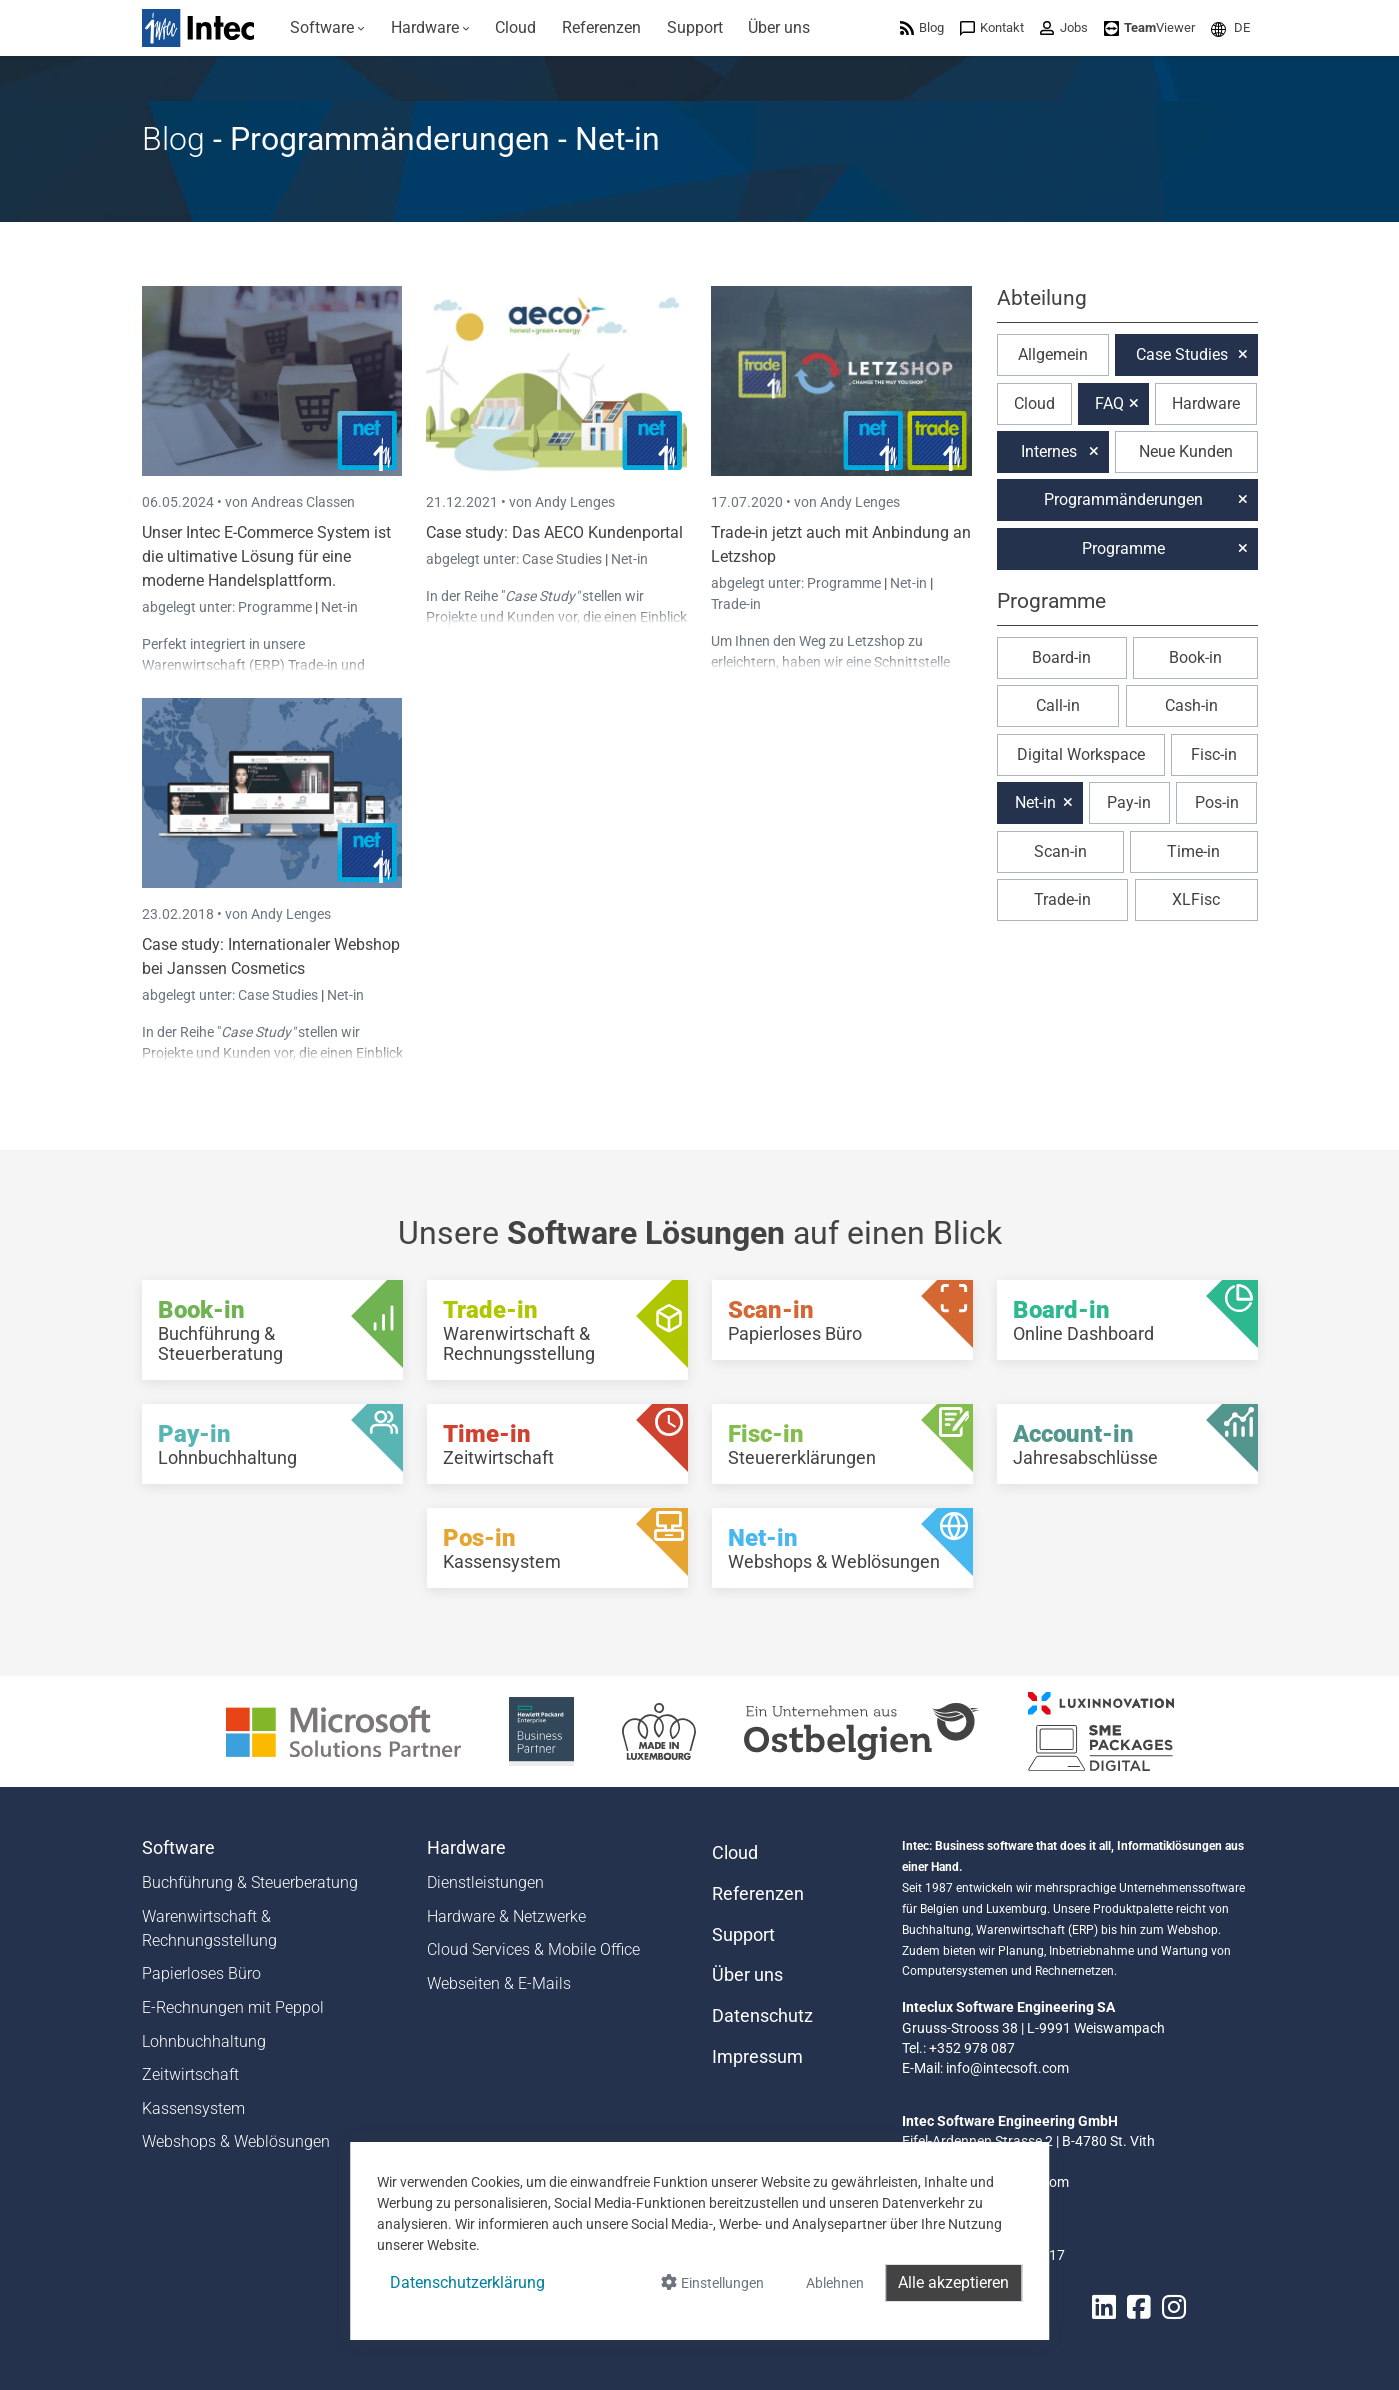  Describe the element at coordinates (485, 1882) in the screenshot. I see `Dienstleistungen` at that location.